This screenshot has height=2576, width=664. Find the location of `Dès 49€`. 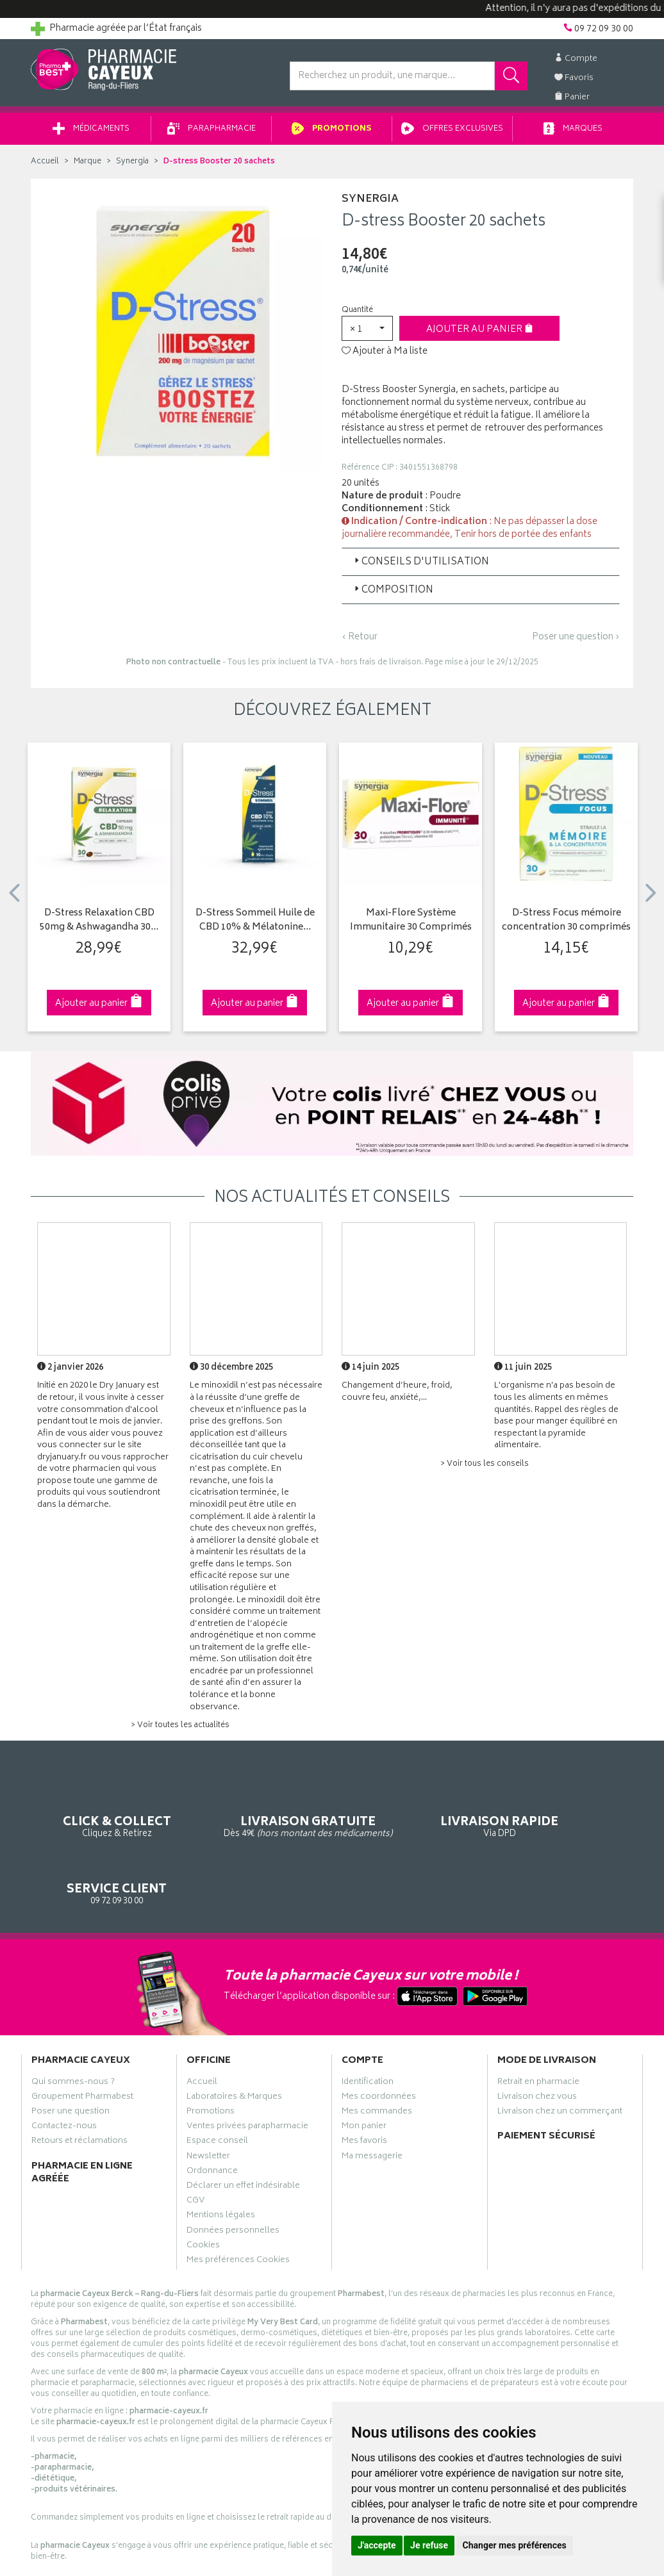

Dès 49€ is located at coordinates (255, 1817).